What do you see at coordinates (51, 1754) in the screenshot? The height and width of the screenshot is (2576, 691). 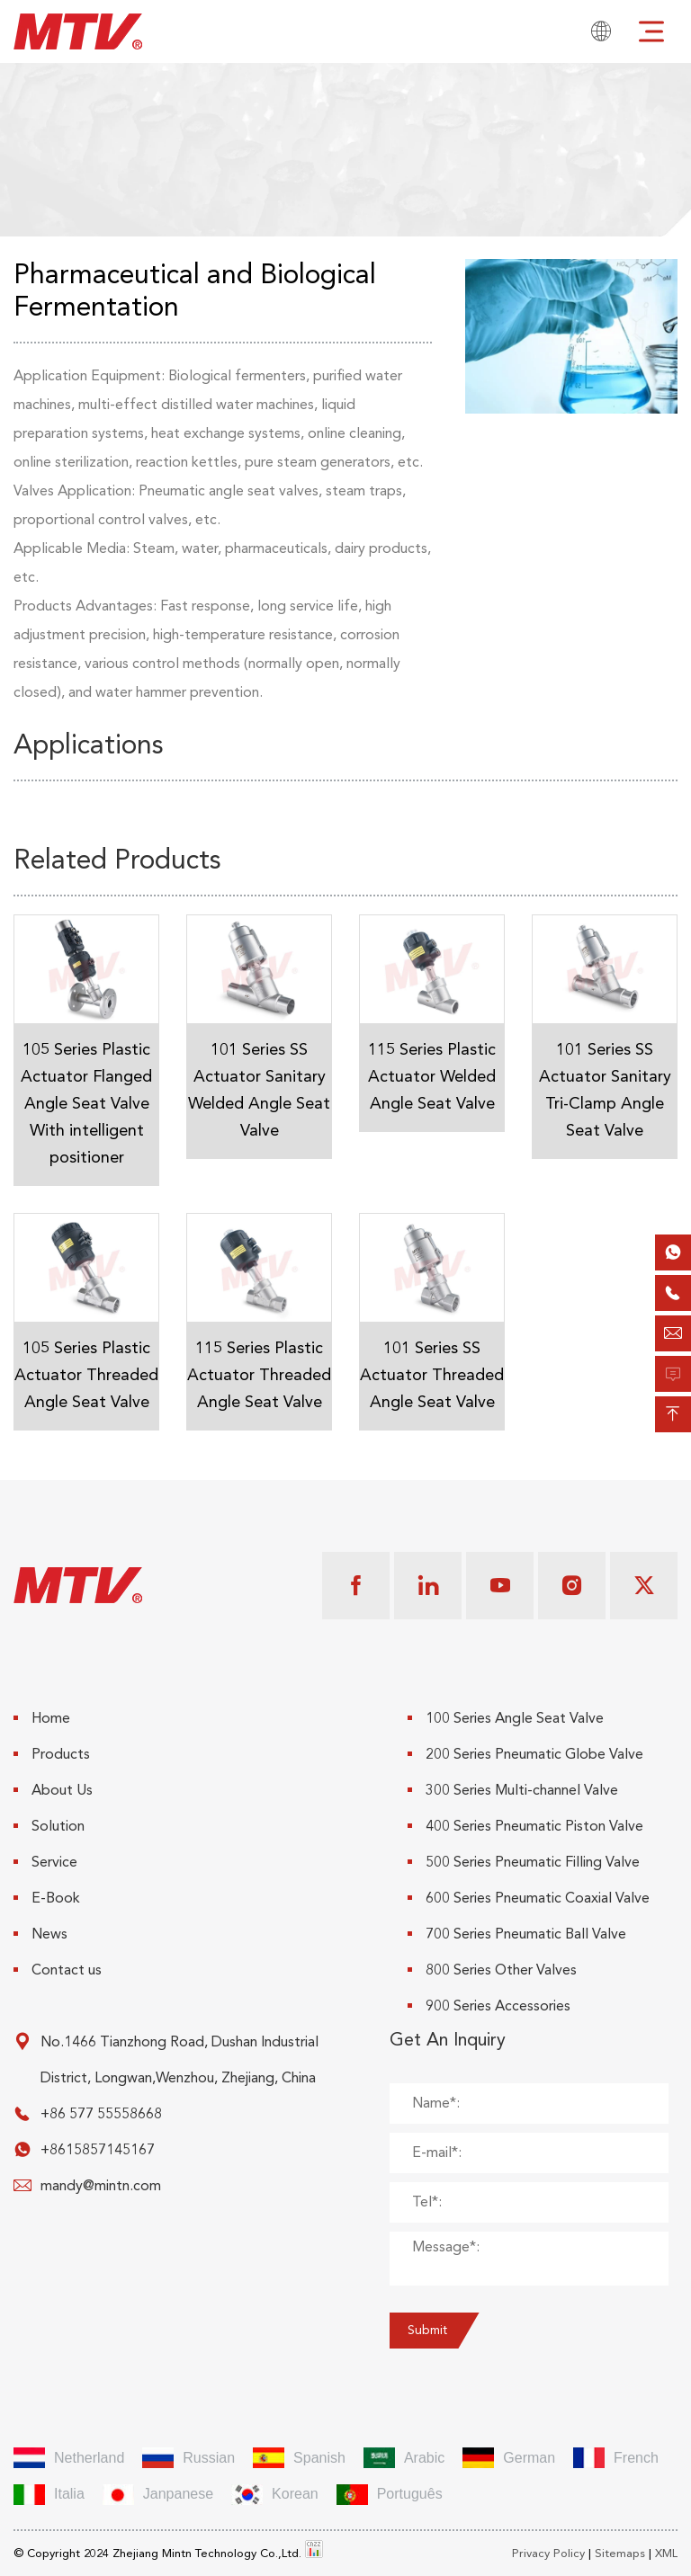 I see `Products` at bounding box center [51, 1754].